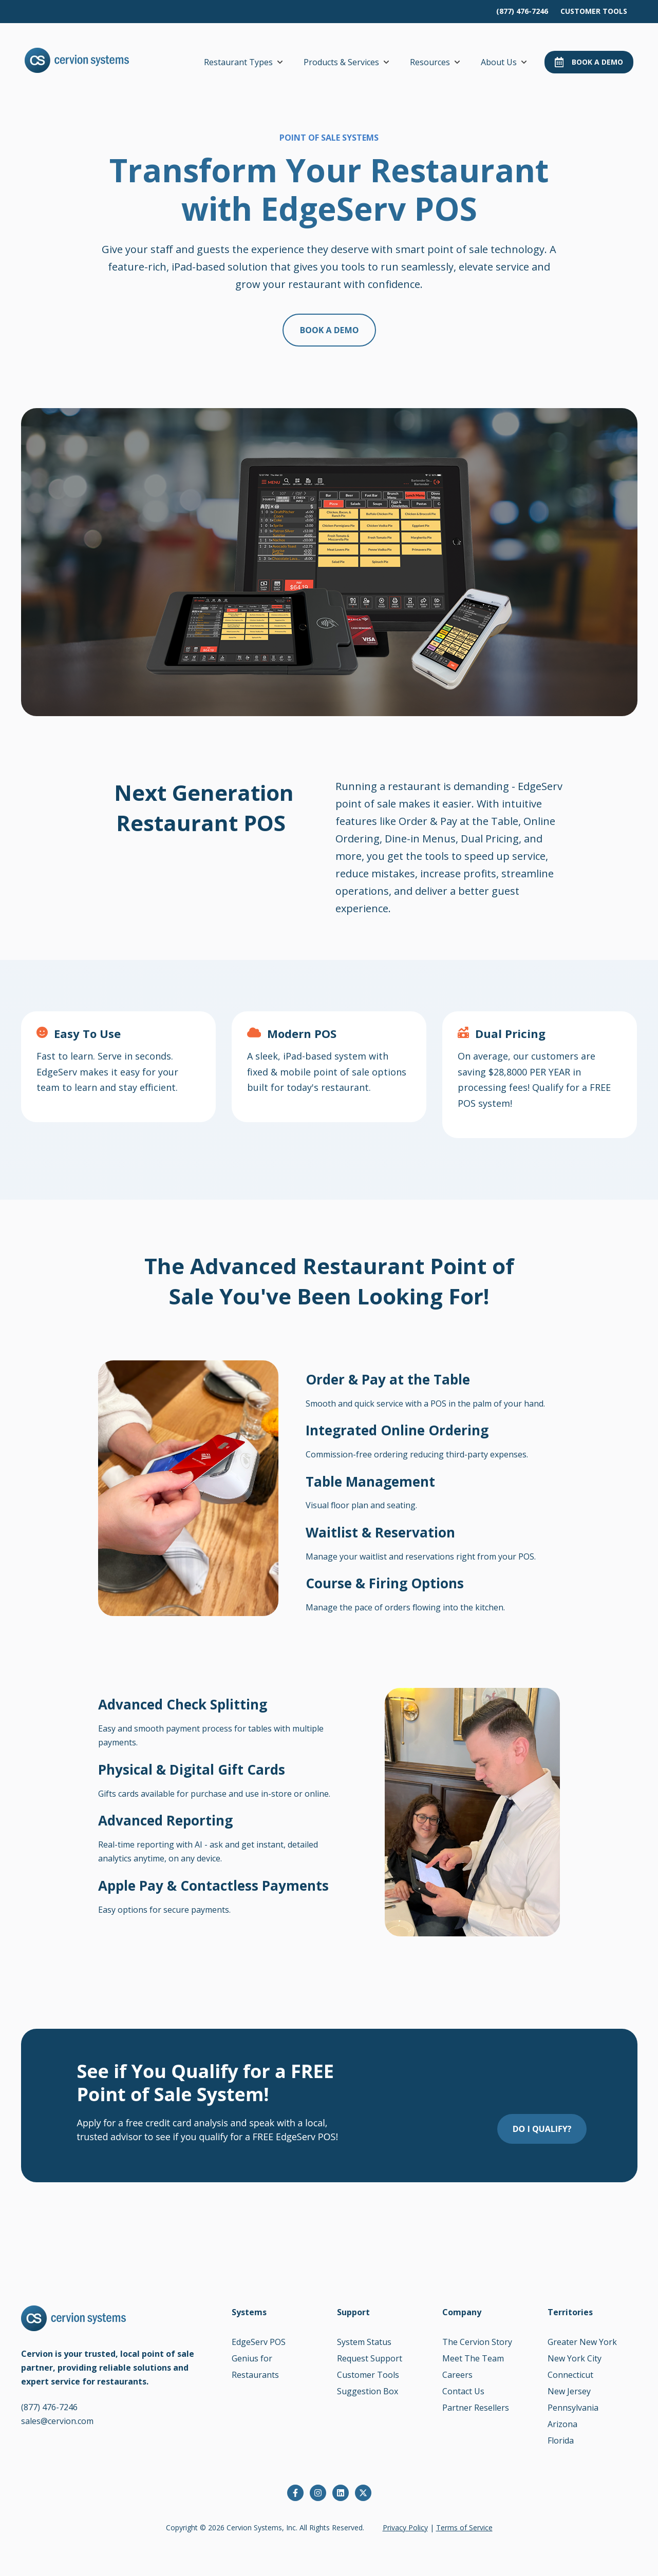 The image size is (658, 2576). Describe the element at coordinates (238, 62) in the screenshot. I see `Restaurant Types` at that location.